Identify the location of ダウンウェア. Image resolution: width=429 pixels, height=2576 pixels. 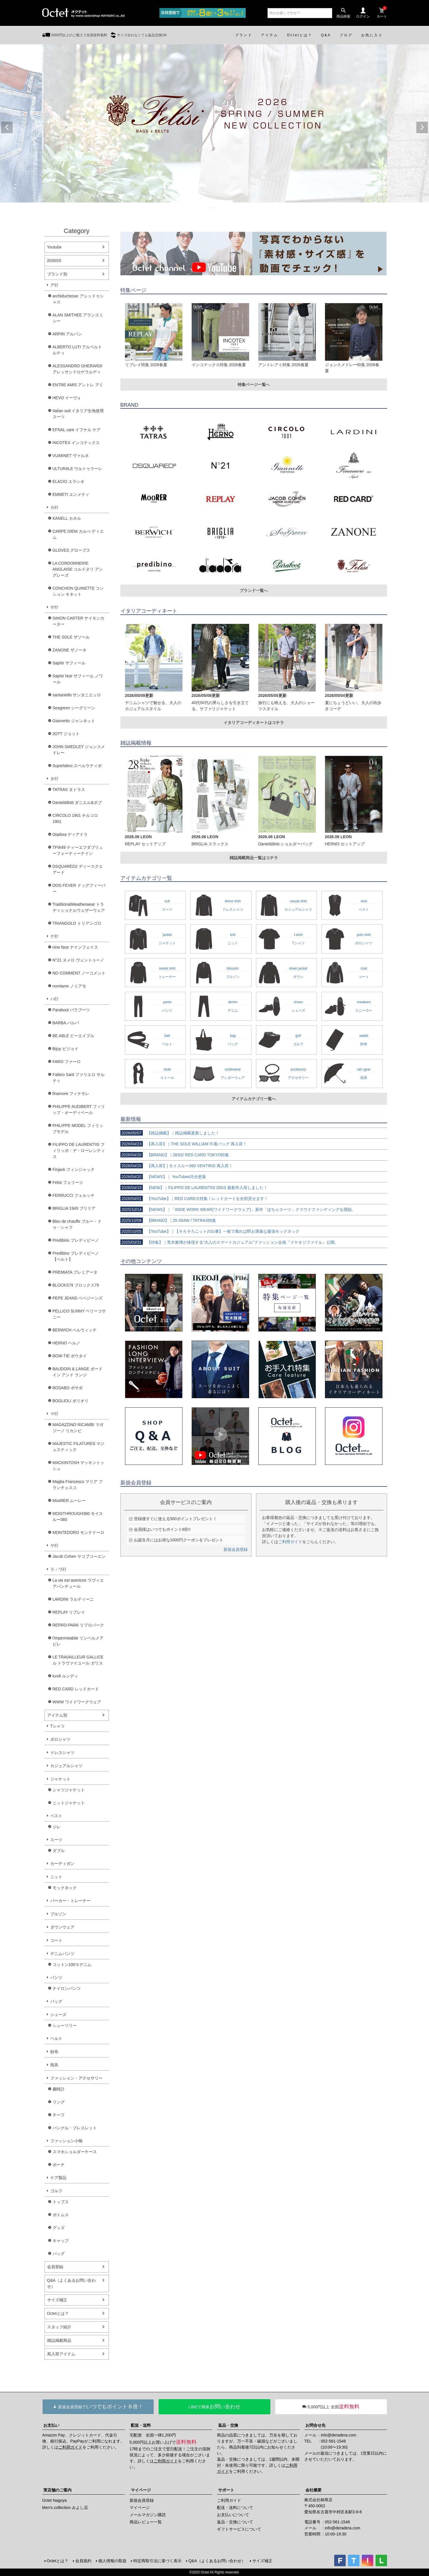
(62, 1927).